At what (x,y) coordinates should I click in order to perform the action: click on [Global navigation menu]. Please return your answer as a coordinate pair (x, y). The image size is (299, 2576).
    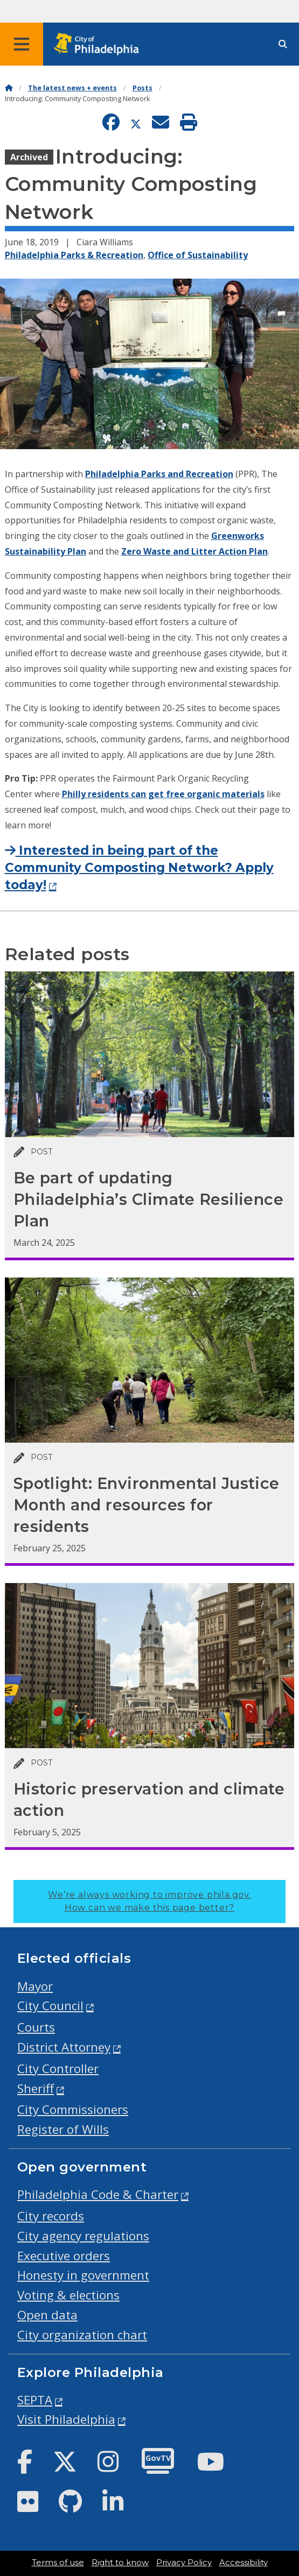
    Looking at the image, I should click on (21, 44).